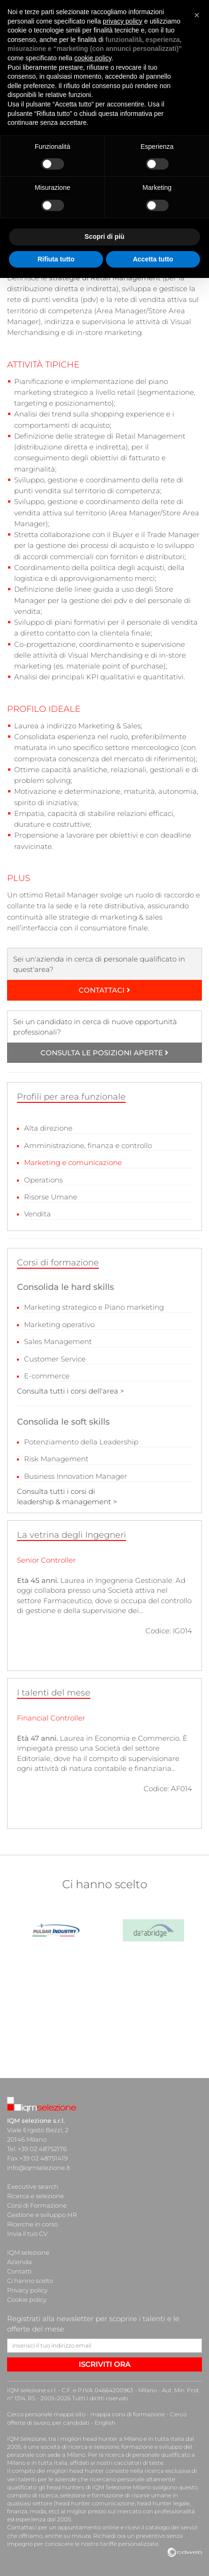 This screenshot has width=209, height=2576. Describe the element at coordinates (81, 1441) in the screenshot. I see `Potenziamento della Leadership` at that location.